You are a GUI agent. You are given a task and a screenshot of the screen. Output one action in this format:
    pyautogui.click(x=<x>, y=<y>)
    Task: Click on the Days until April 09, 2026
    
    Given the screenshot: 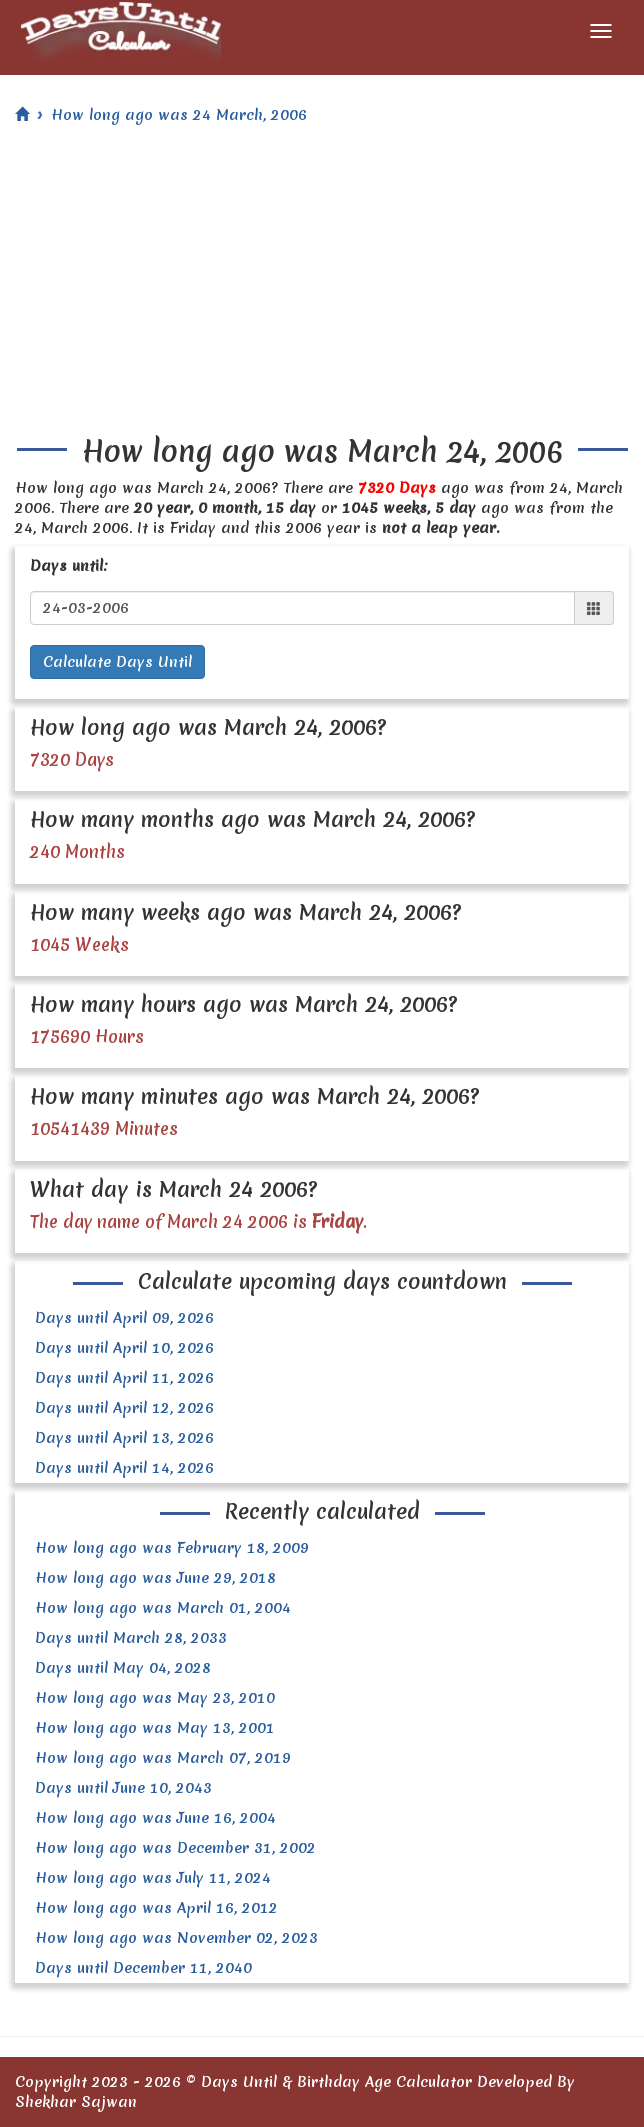 What is the action you would take?
    pyautogui.click(x=124, y=1318)
    